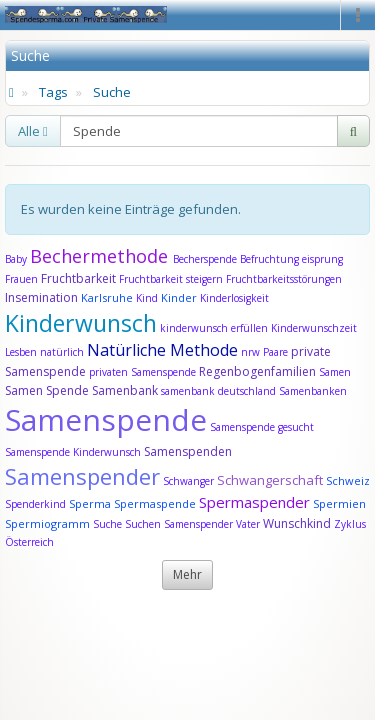  I want to click on Schwangerschaft, so click(271, 480).